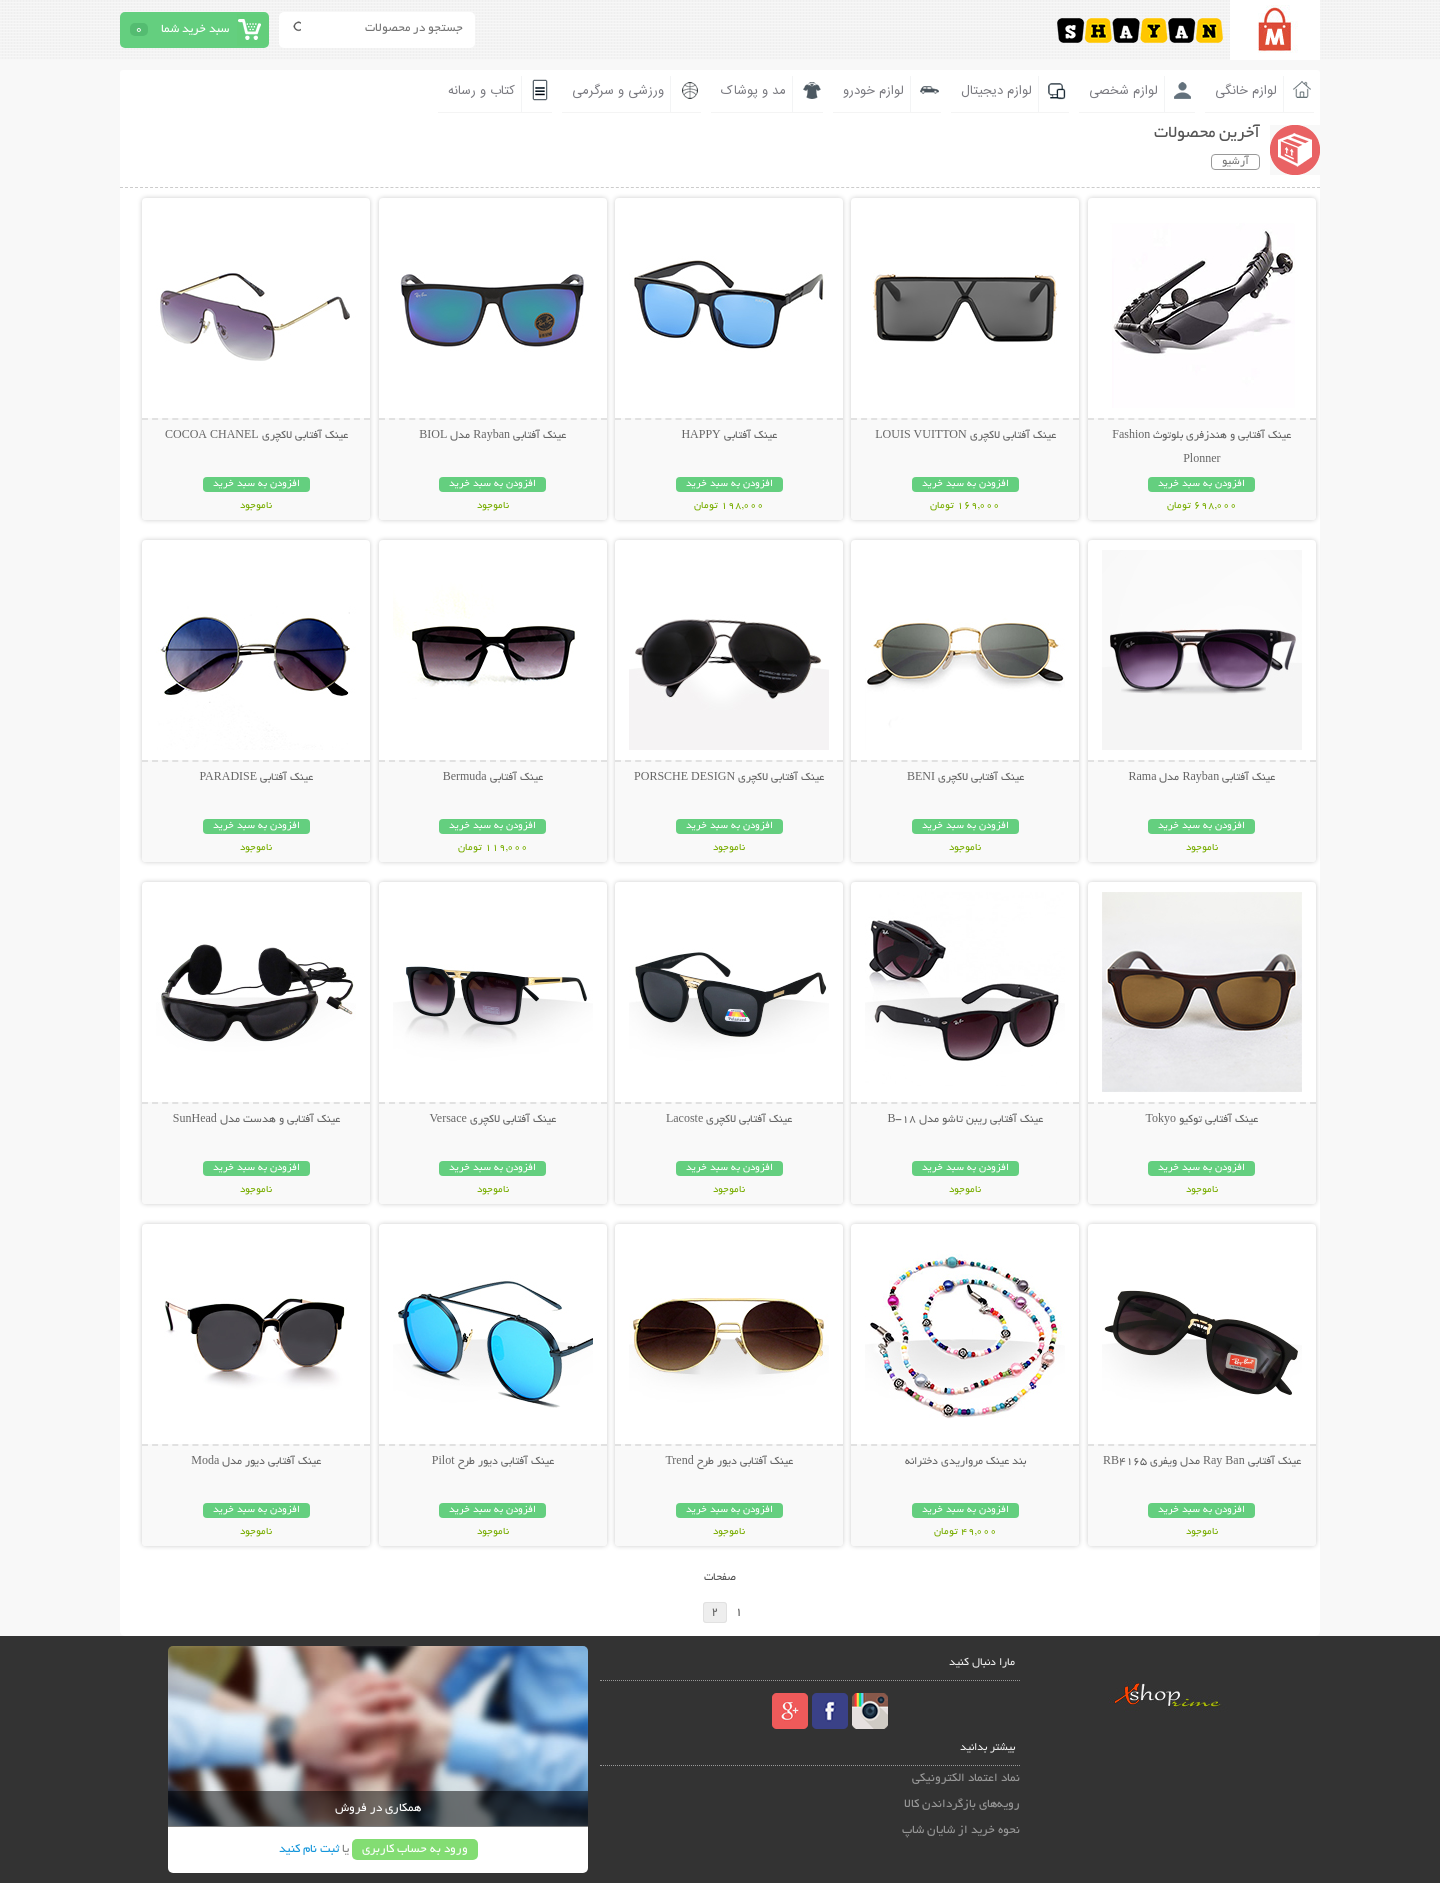  Describe the element at coordinates (1202, 1462) in the screenshot. I see `عینک آفتابی Ray Ban مدل ویفری RB4165` at that location.